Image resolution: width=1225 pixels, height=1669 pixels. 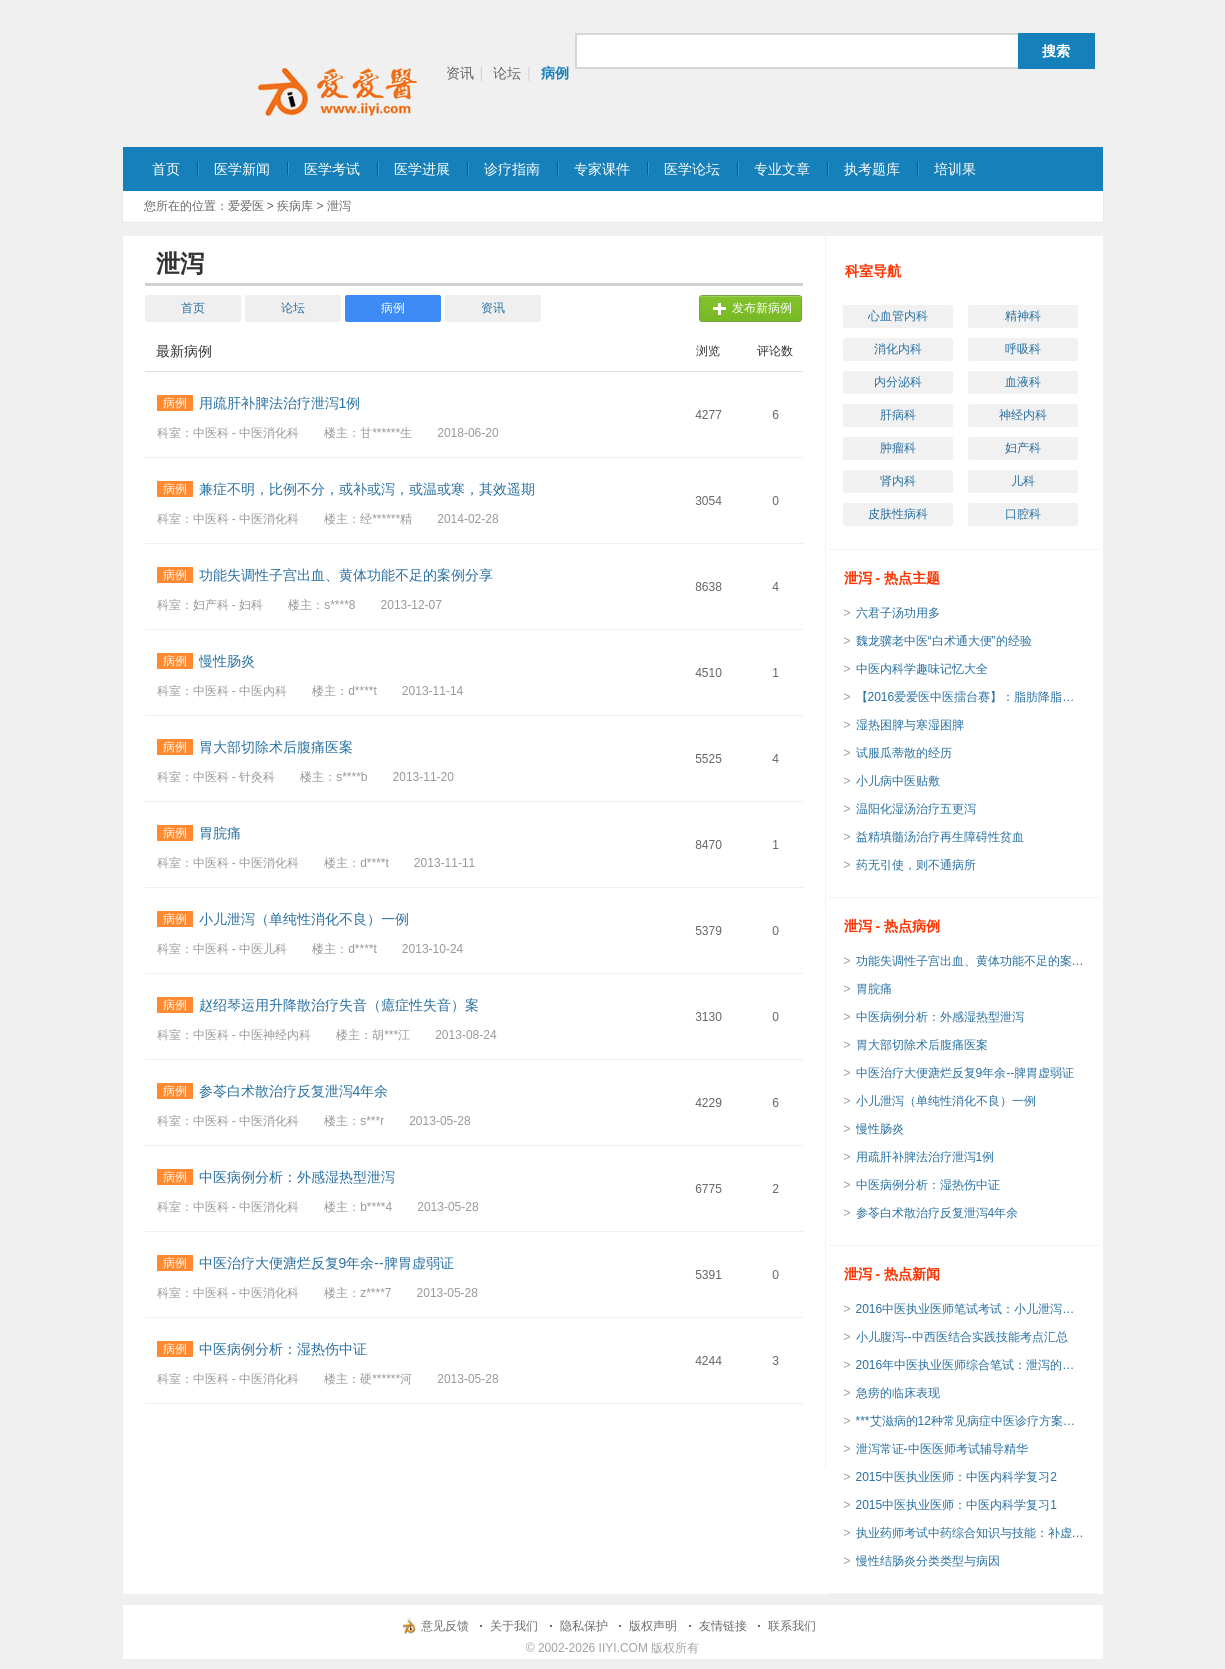 I want to click on 肿瘤科, so click(x=898, y=448).